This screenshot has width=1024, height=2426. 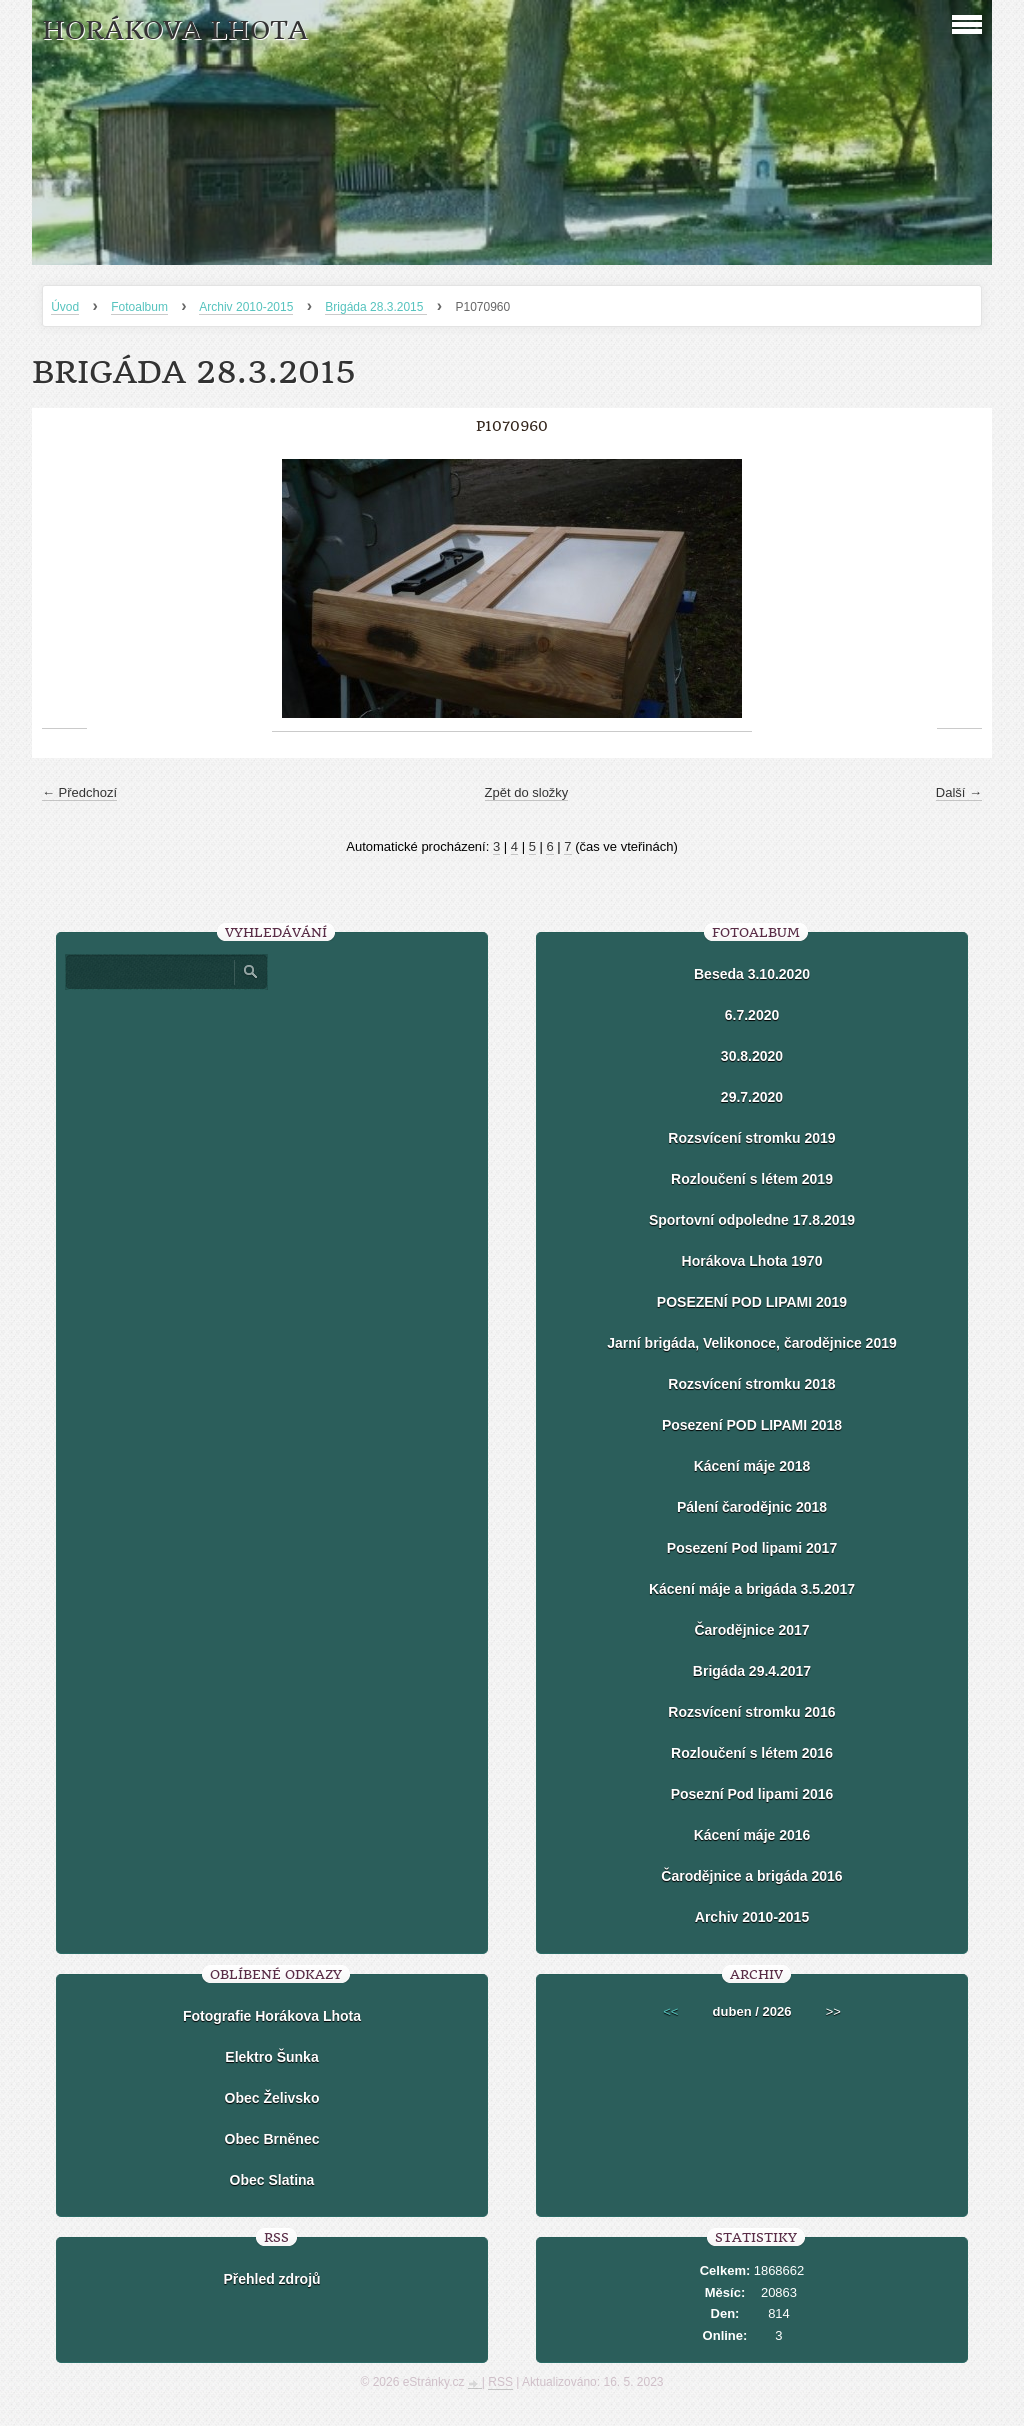 What do you see at coordinates (751, 1343) in the screenshot?
I see `Jarní brigáda, Velikonoce, čarodějnice 2019` at bounding box center [751, 1343].